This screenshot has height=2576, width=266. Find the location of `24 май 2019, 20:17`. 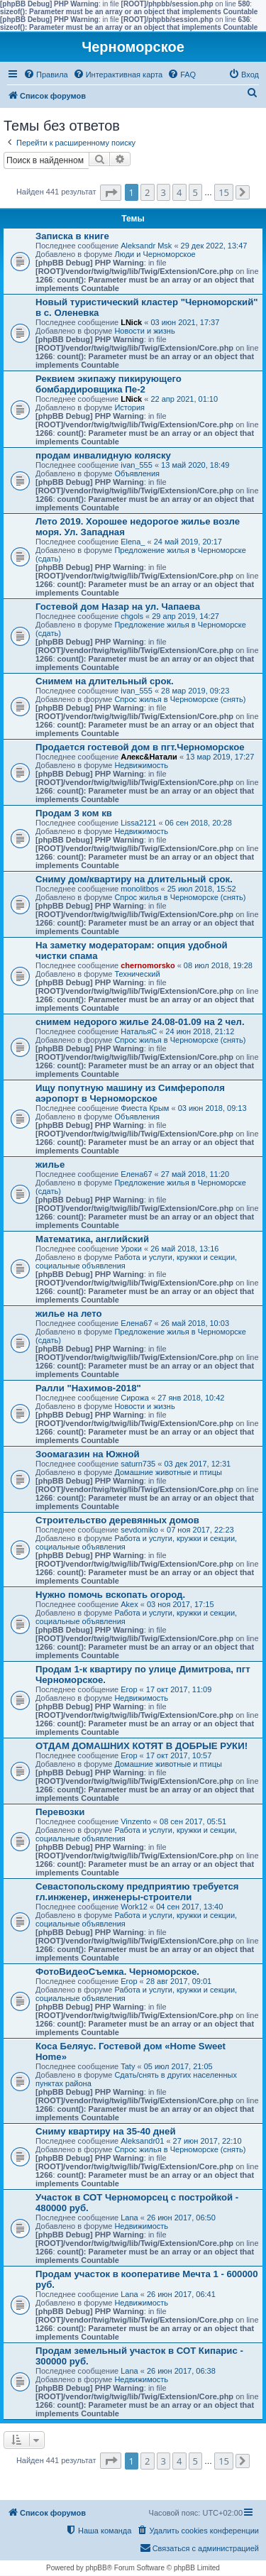

24 май 2019, 20:17 is located at coordinates (188, 541).